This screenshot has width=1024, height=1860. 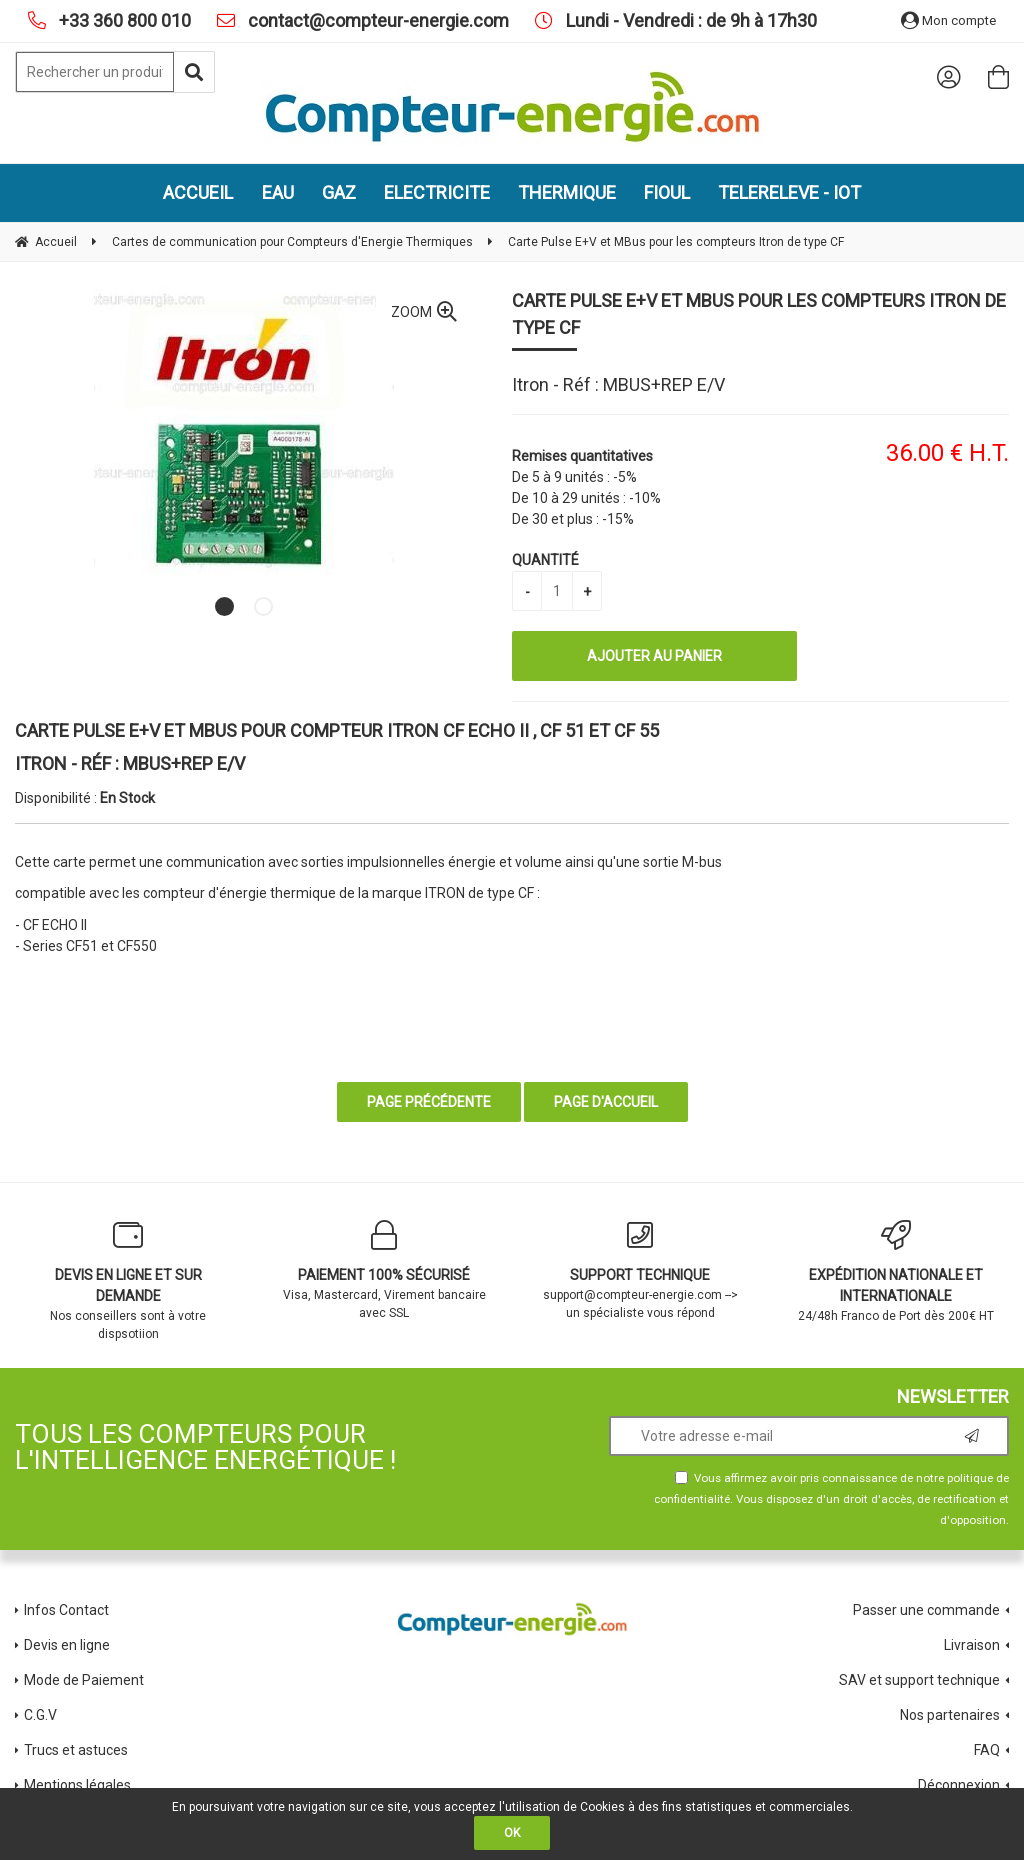 What do you see at coordinates (84, 1680) in the screenshot?
I see `Mode de Paiement` at bounding box center [84, 1680].